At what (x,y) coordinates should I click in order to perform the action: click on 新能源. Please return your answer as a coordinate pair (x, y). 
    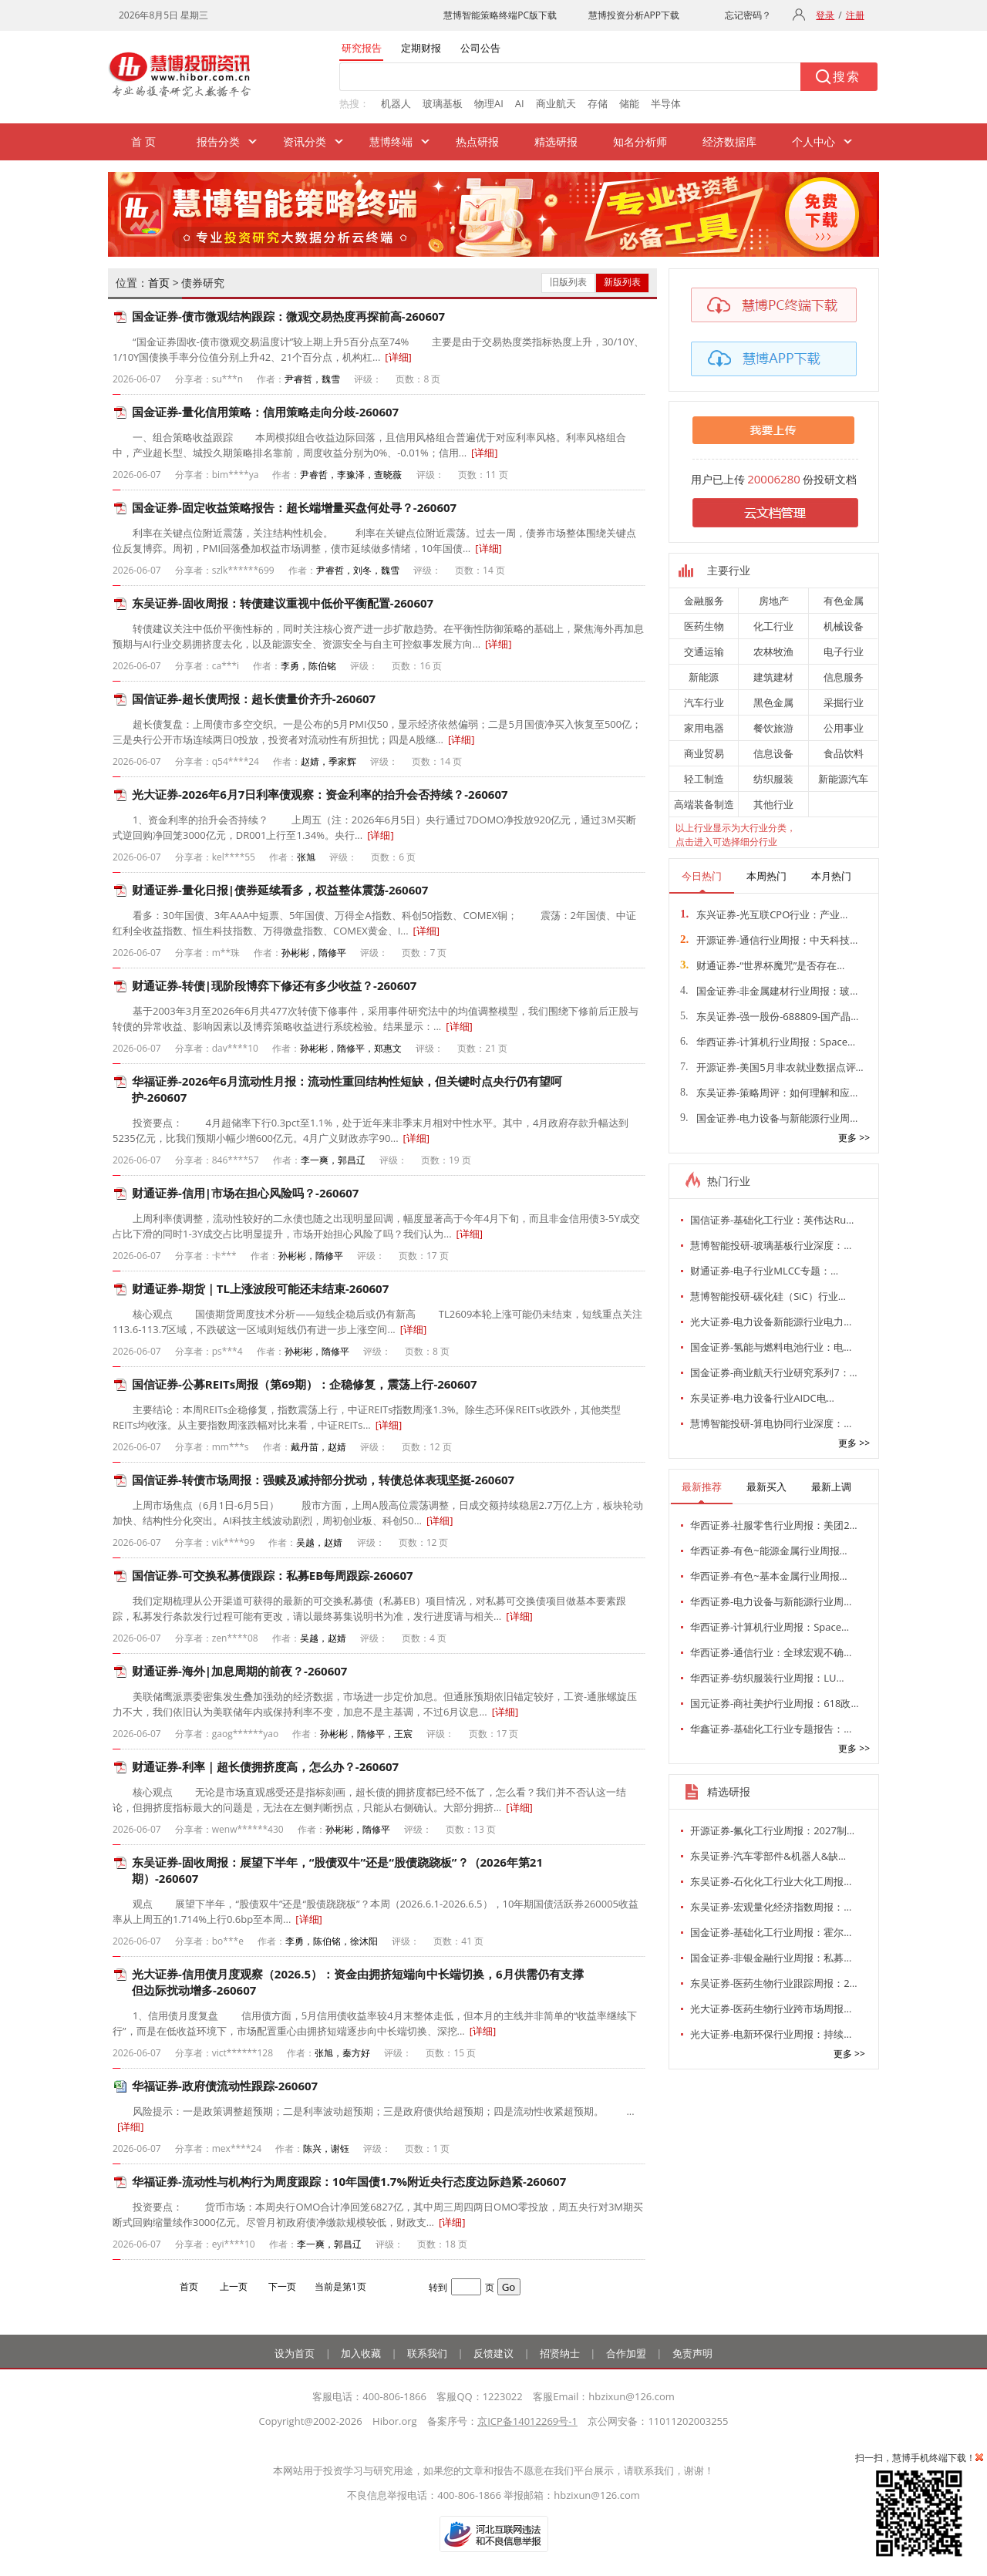
    Looking at the image, I should click on (704, 677).